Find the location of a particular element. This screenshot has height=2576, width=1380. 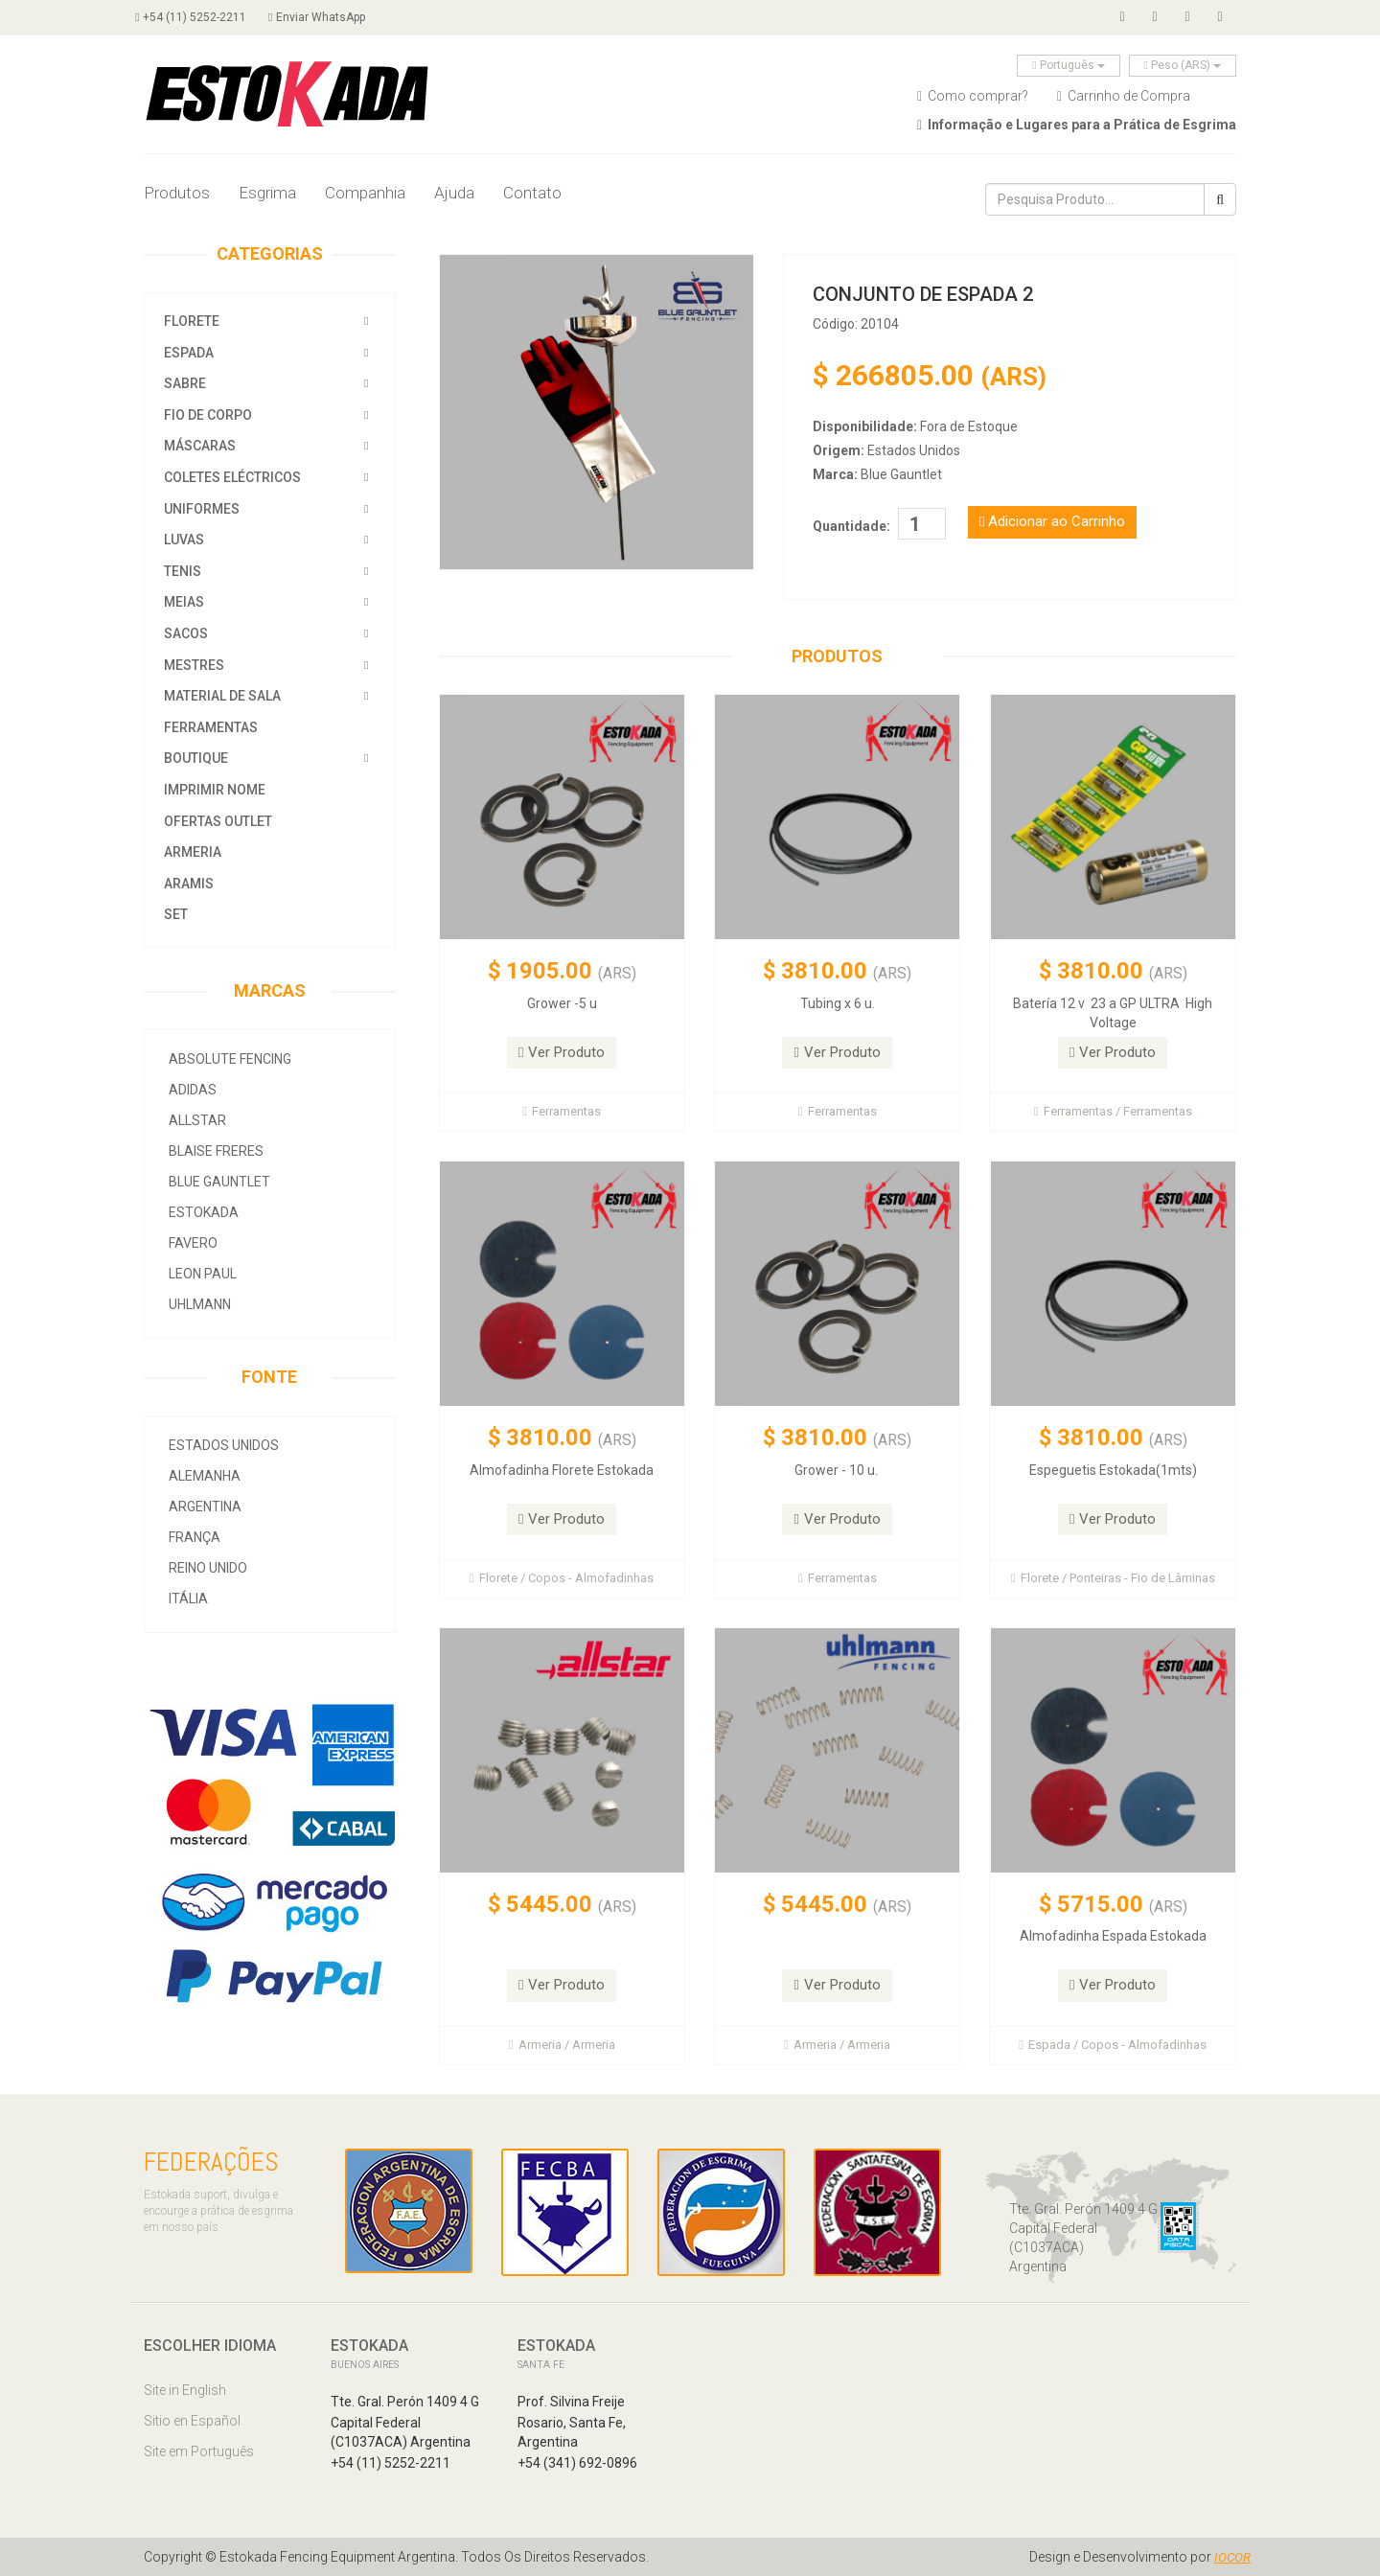

Alemanha is located at coordinates (205, 1476).